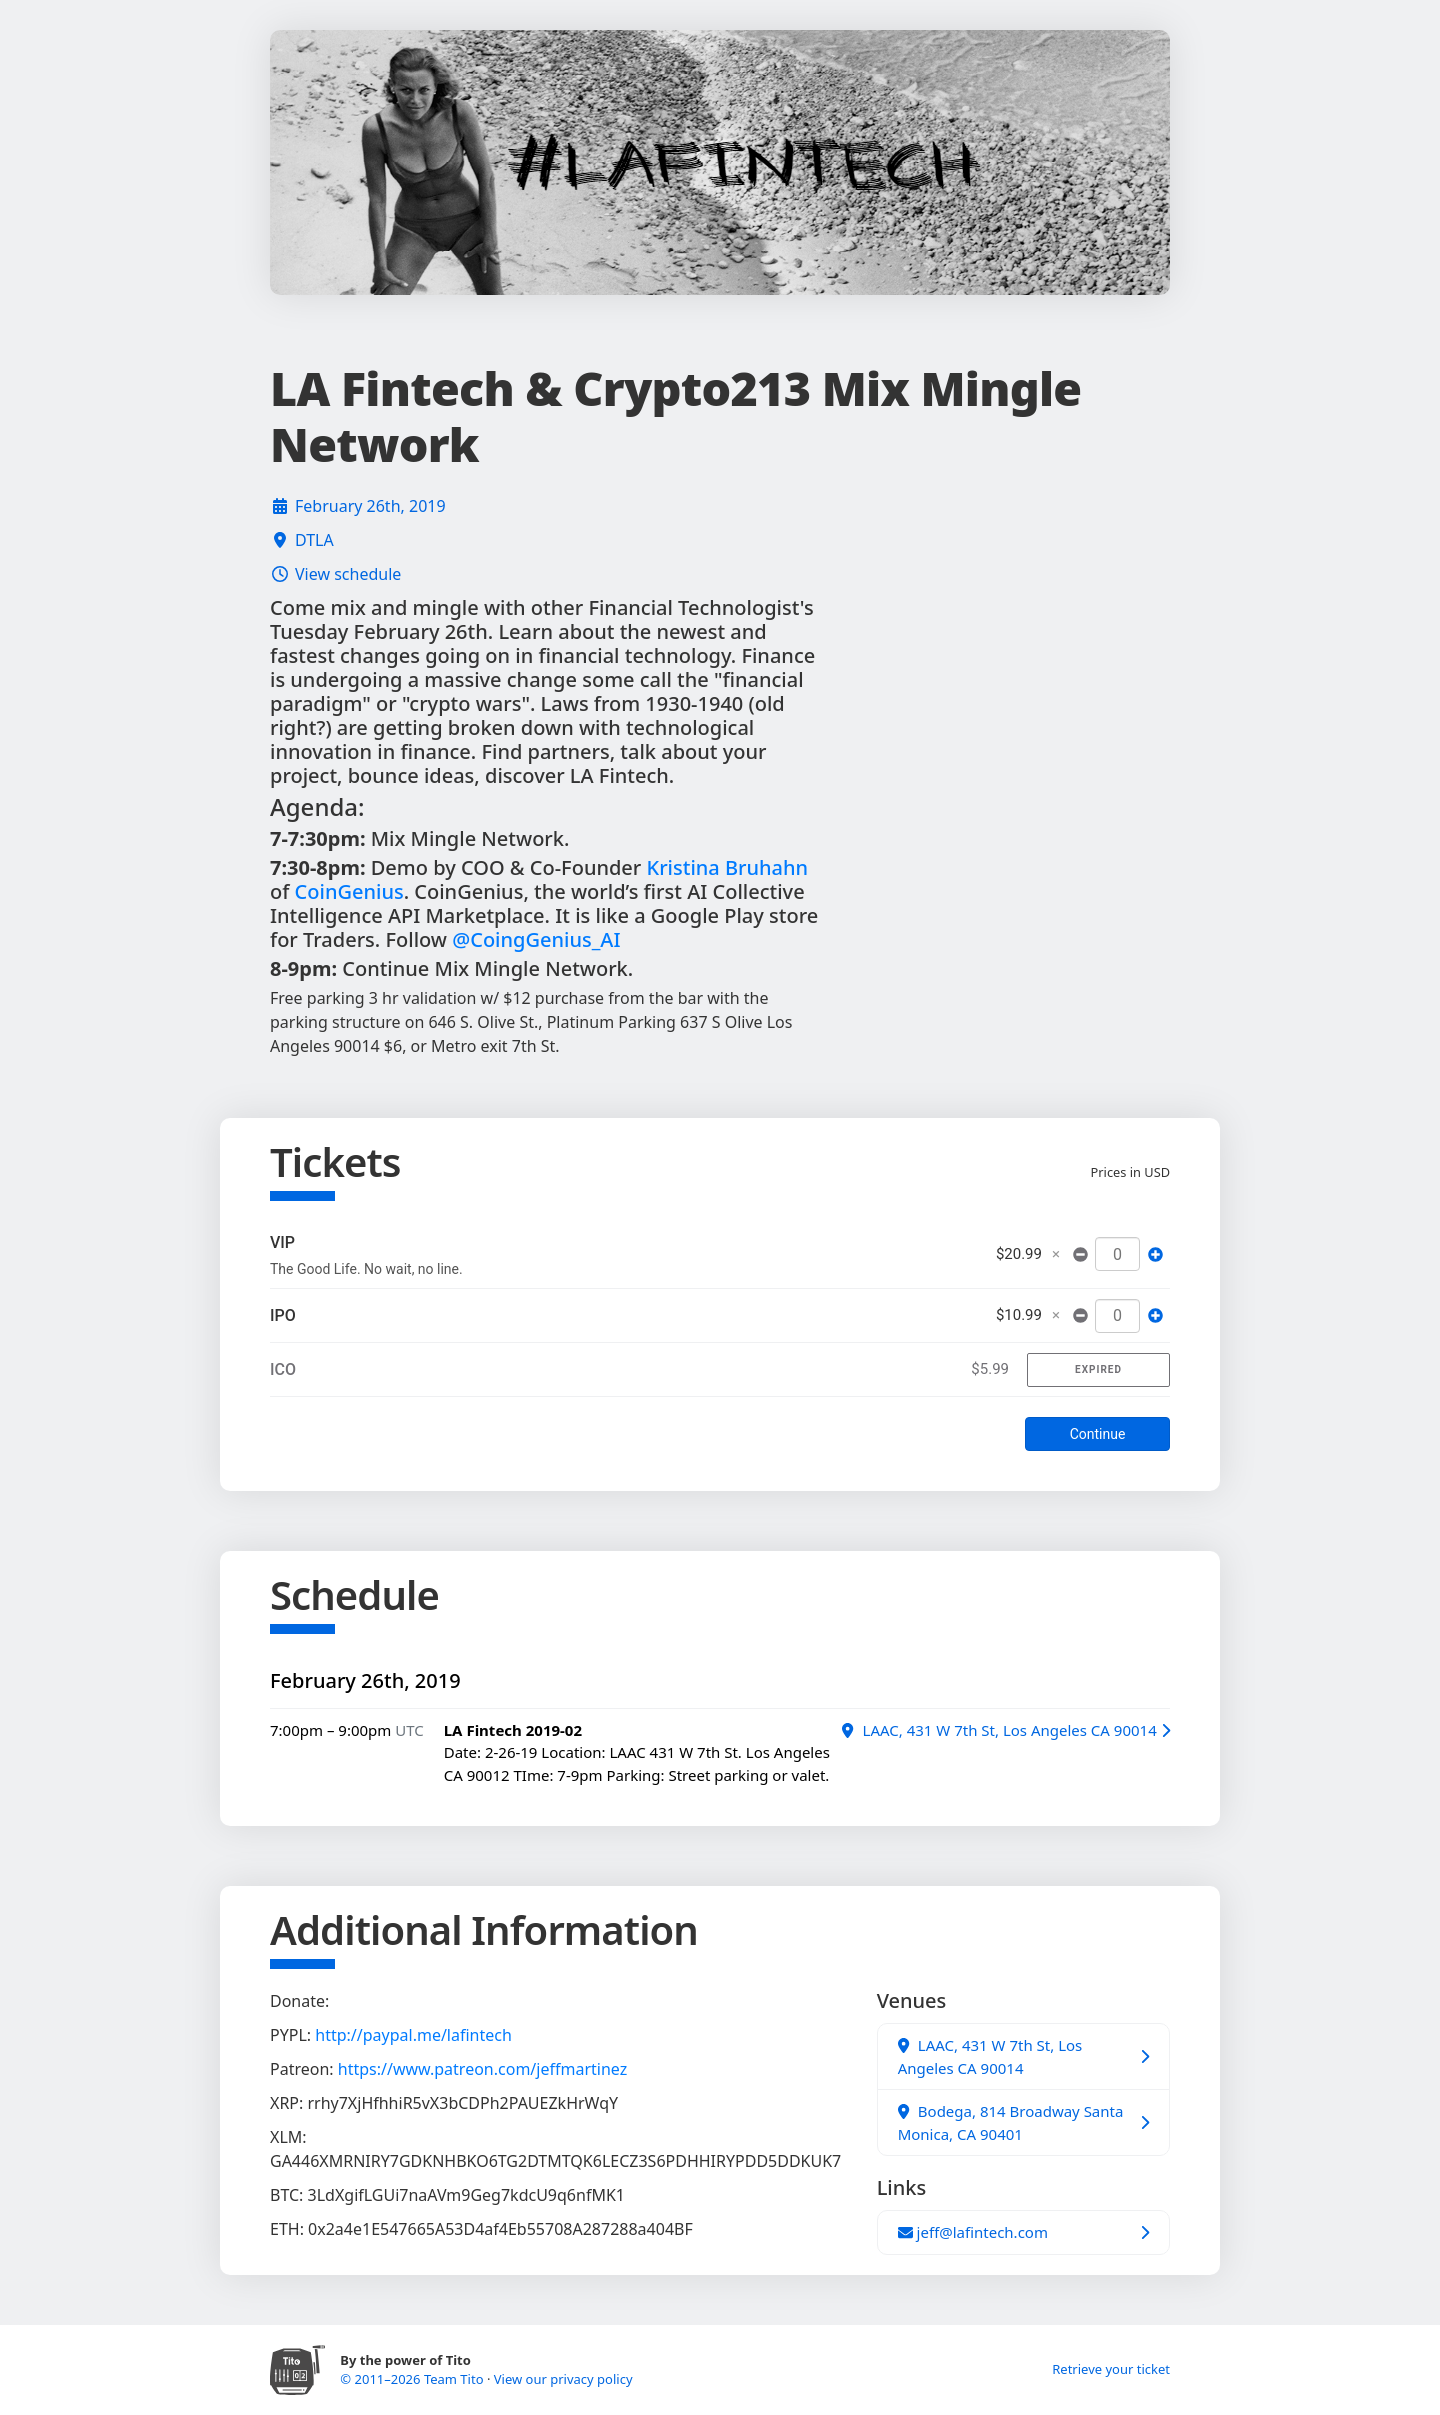 This screenshot has width=1440, height=2415. Describe the element at coordinates (282, 1242) in the screenshot. I see `VIP` at that location.